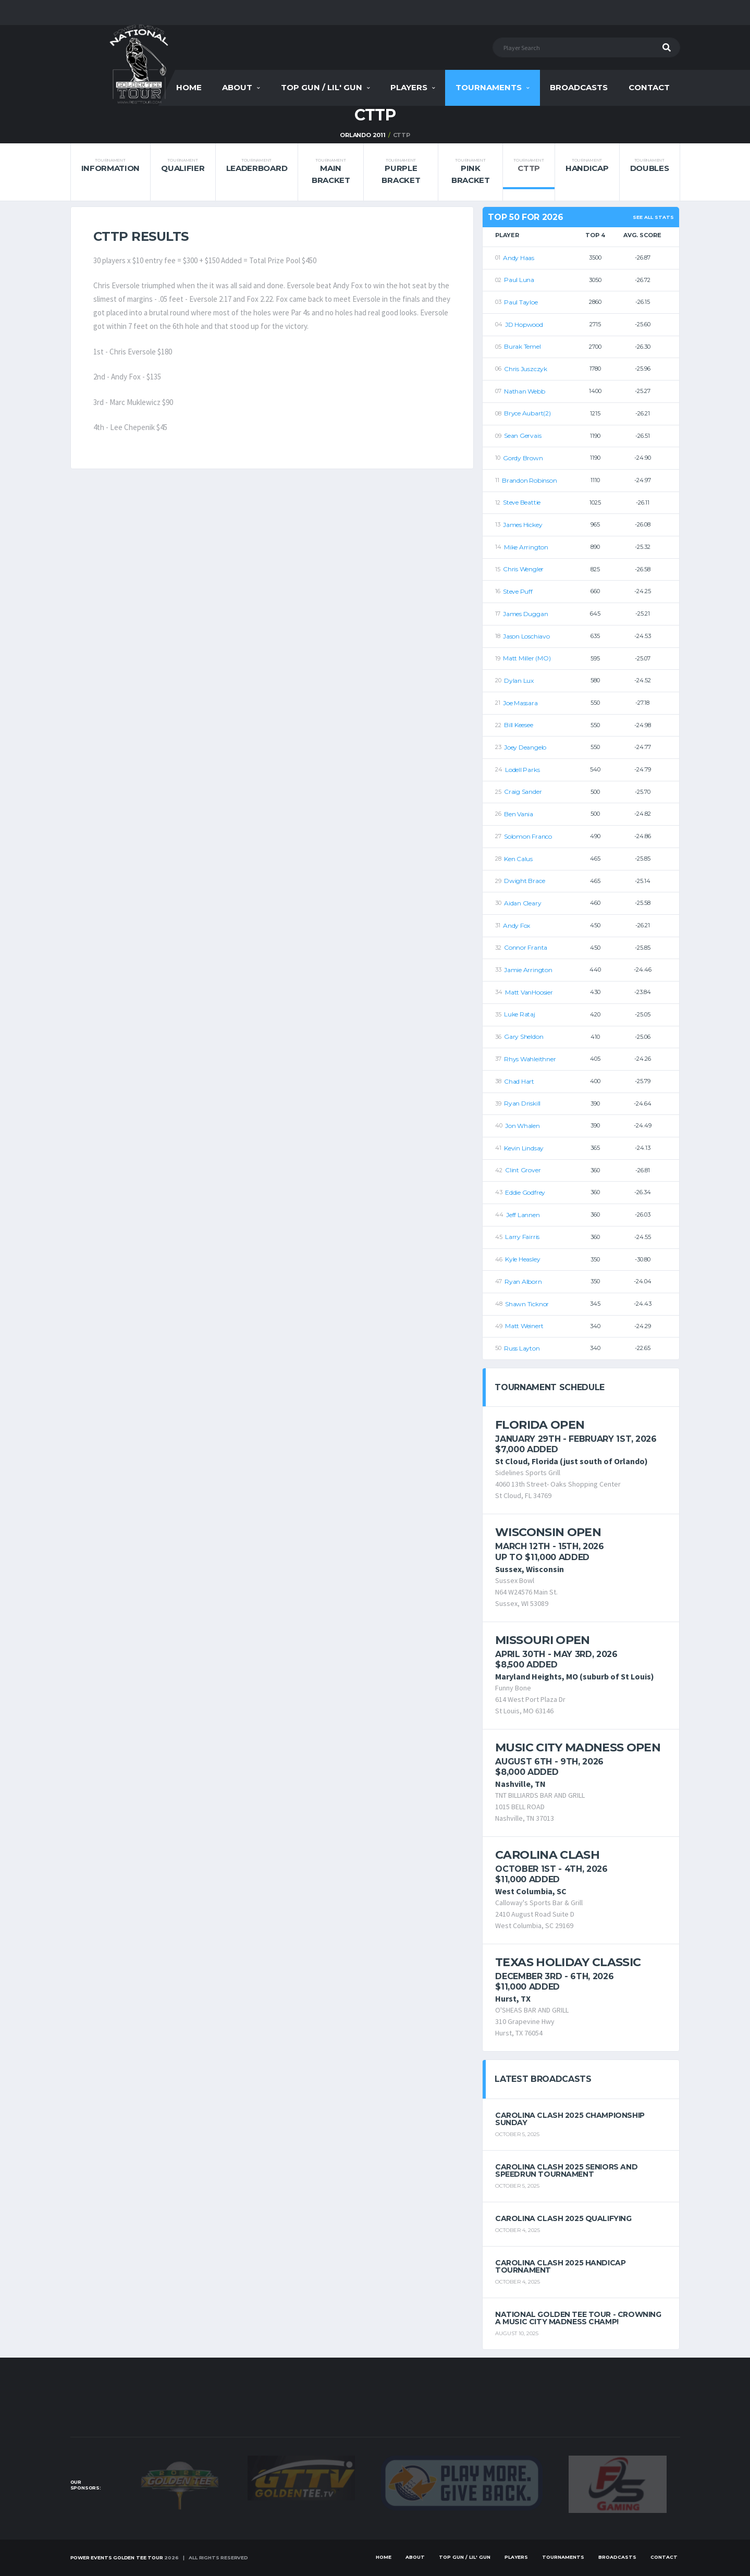 This screenshot has width=750, height=2576. I want to click on Matt VanHoosier, so click(528, 992).